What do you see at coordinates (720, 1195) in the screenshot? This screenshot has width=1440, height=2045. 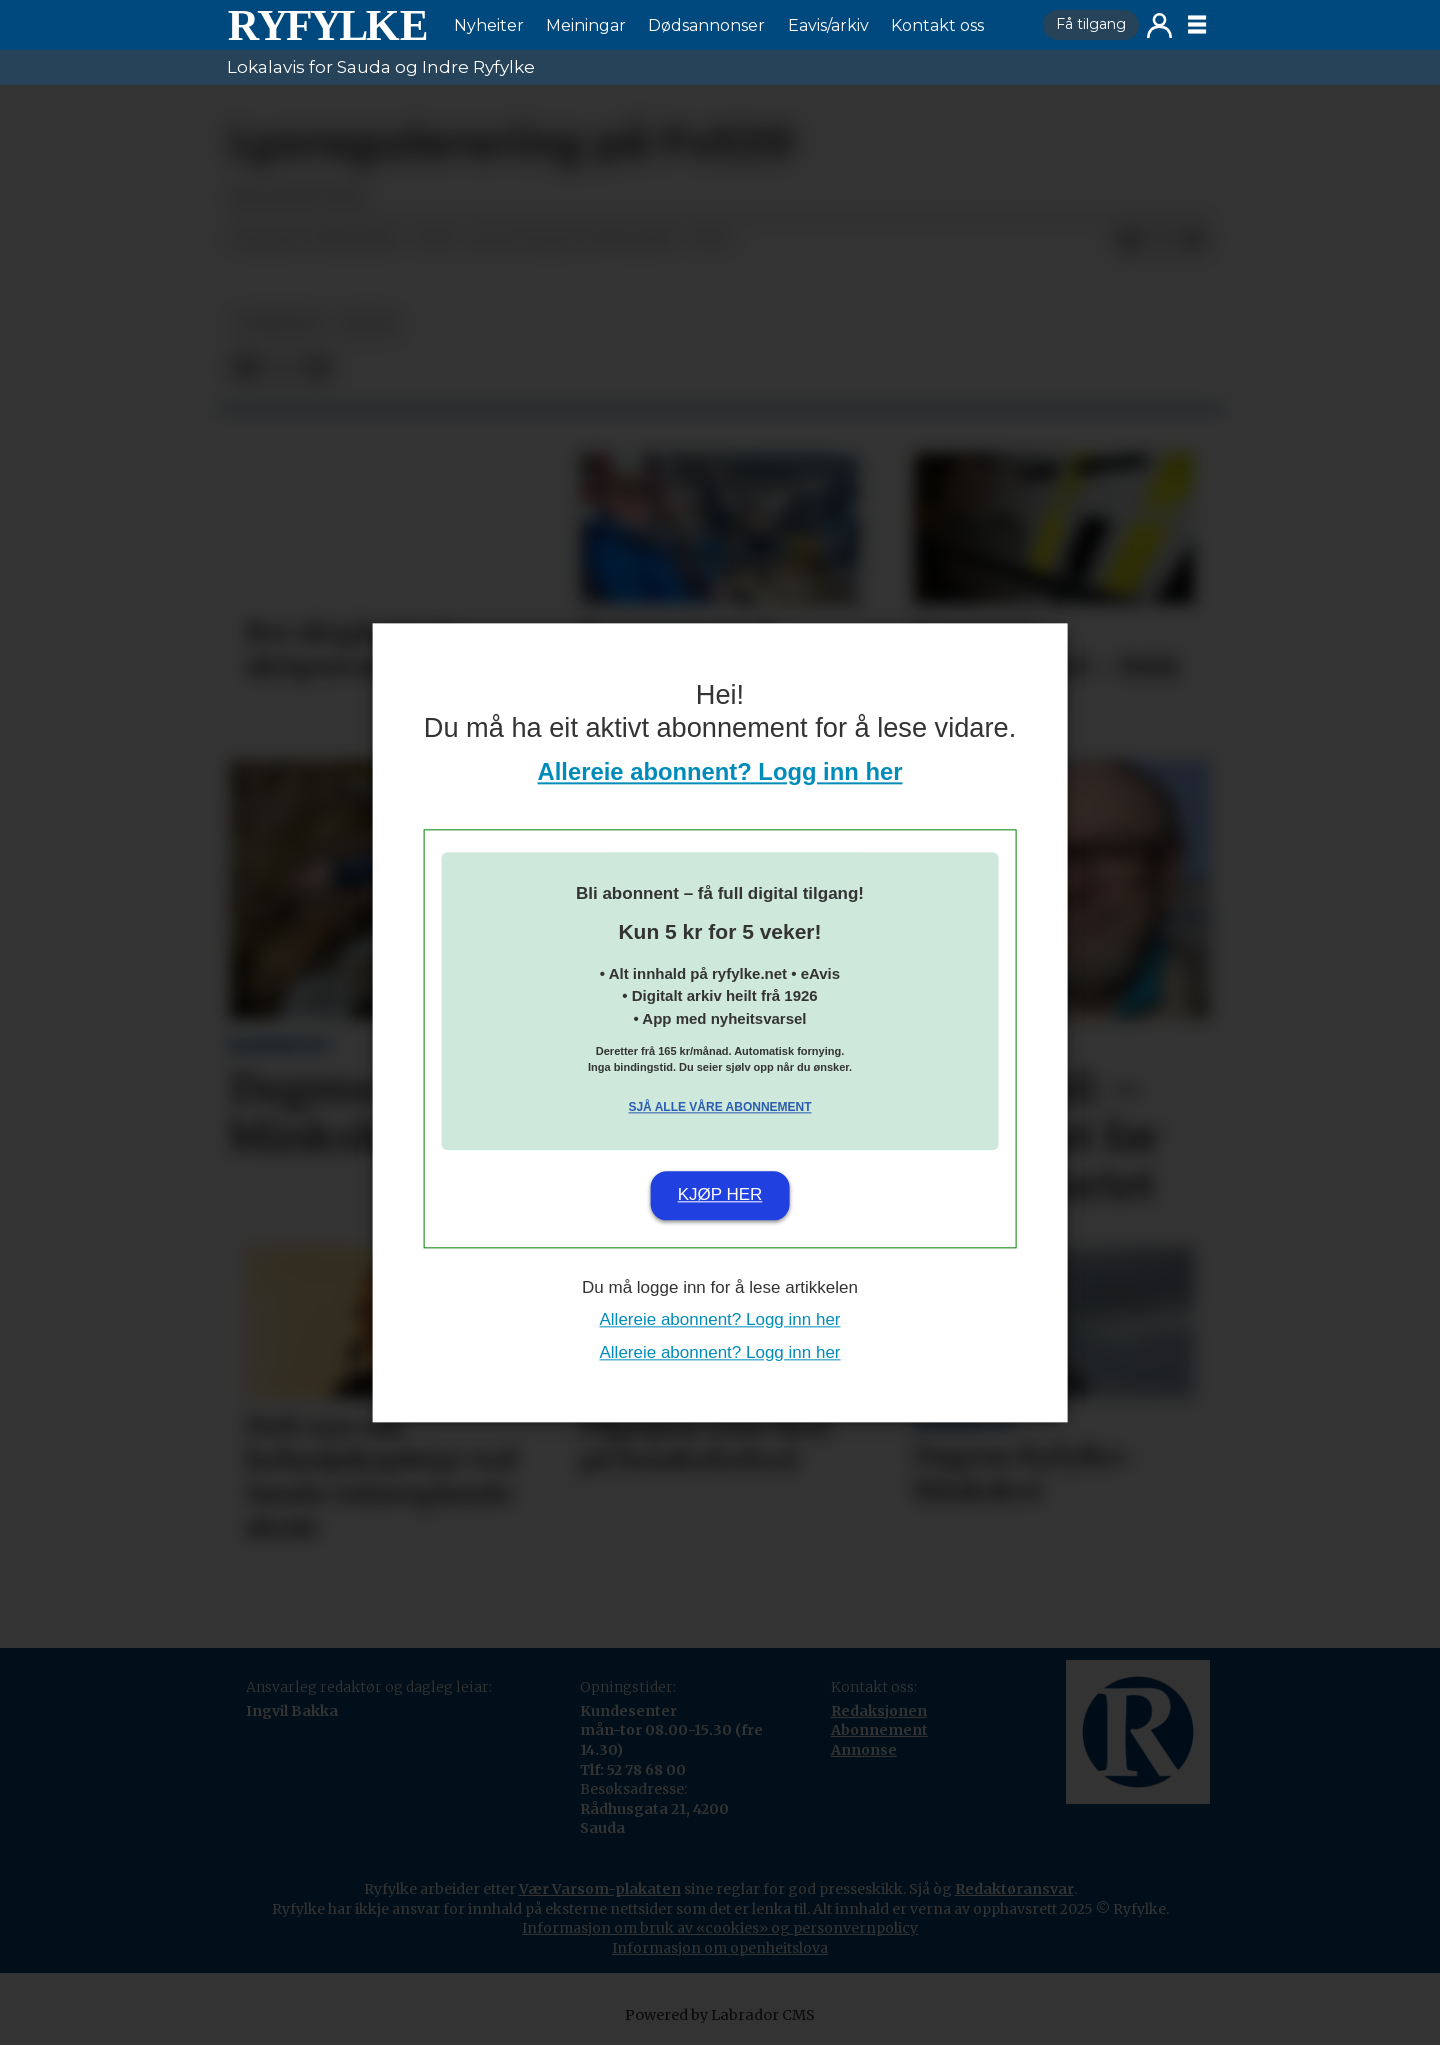 I see `Kjøp her` at bounding box center [720, 1195].